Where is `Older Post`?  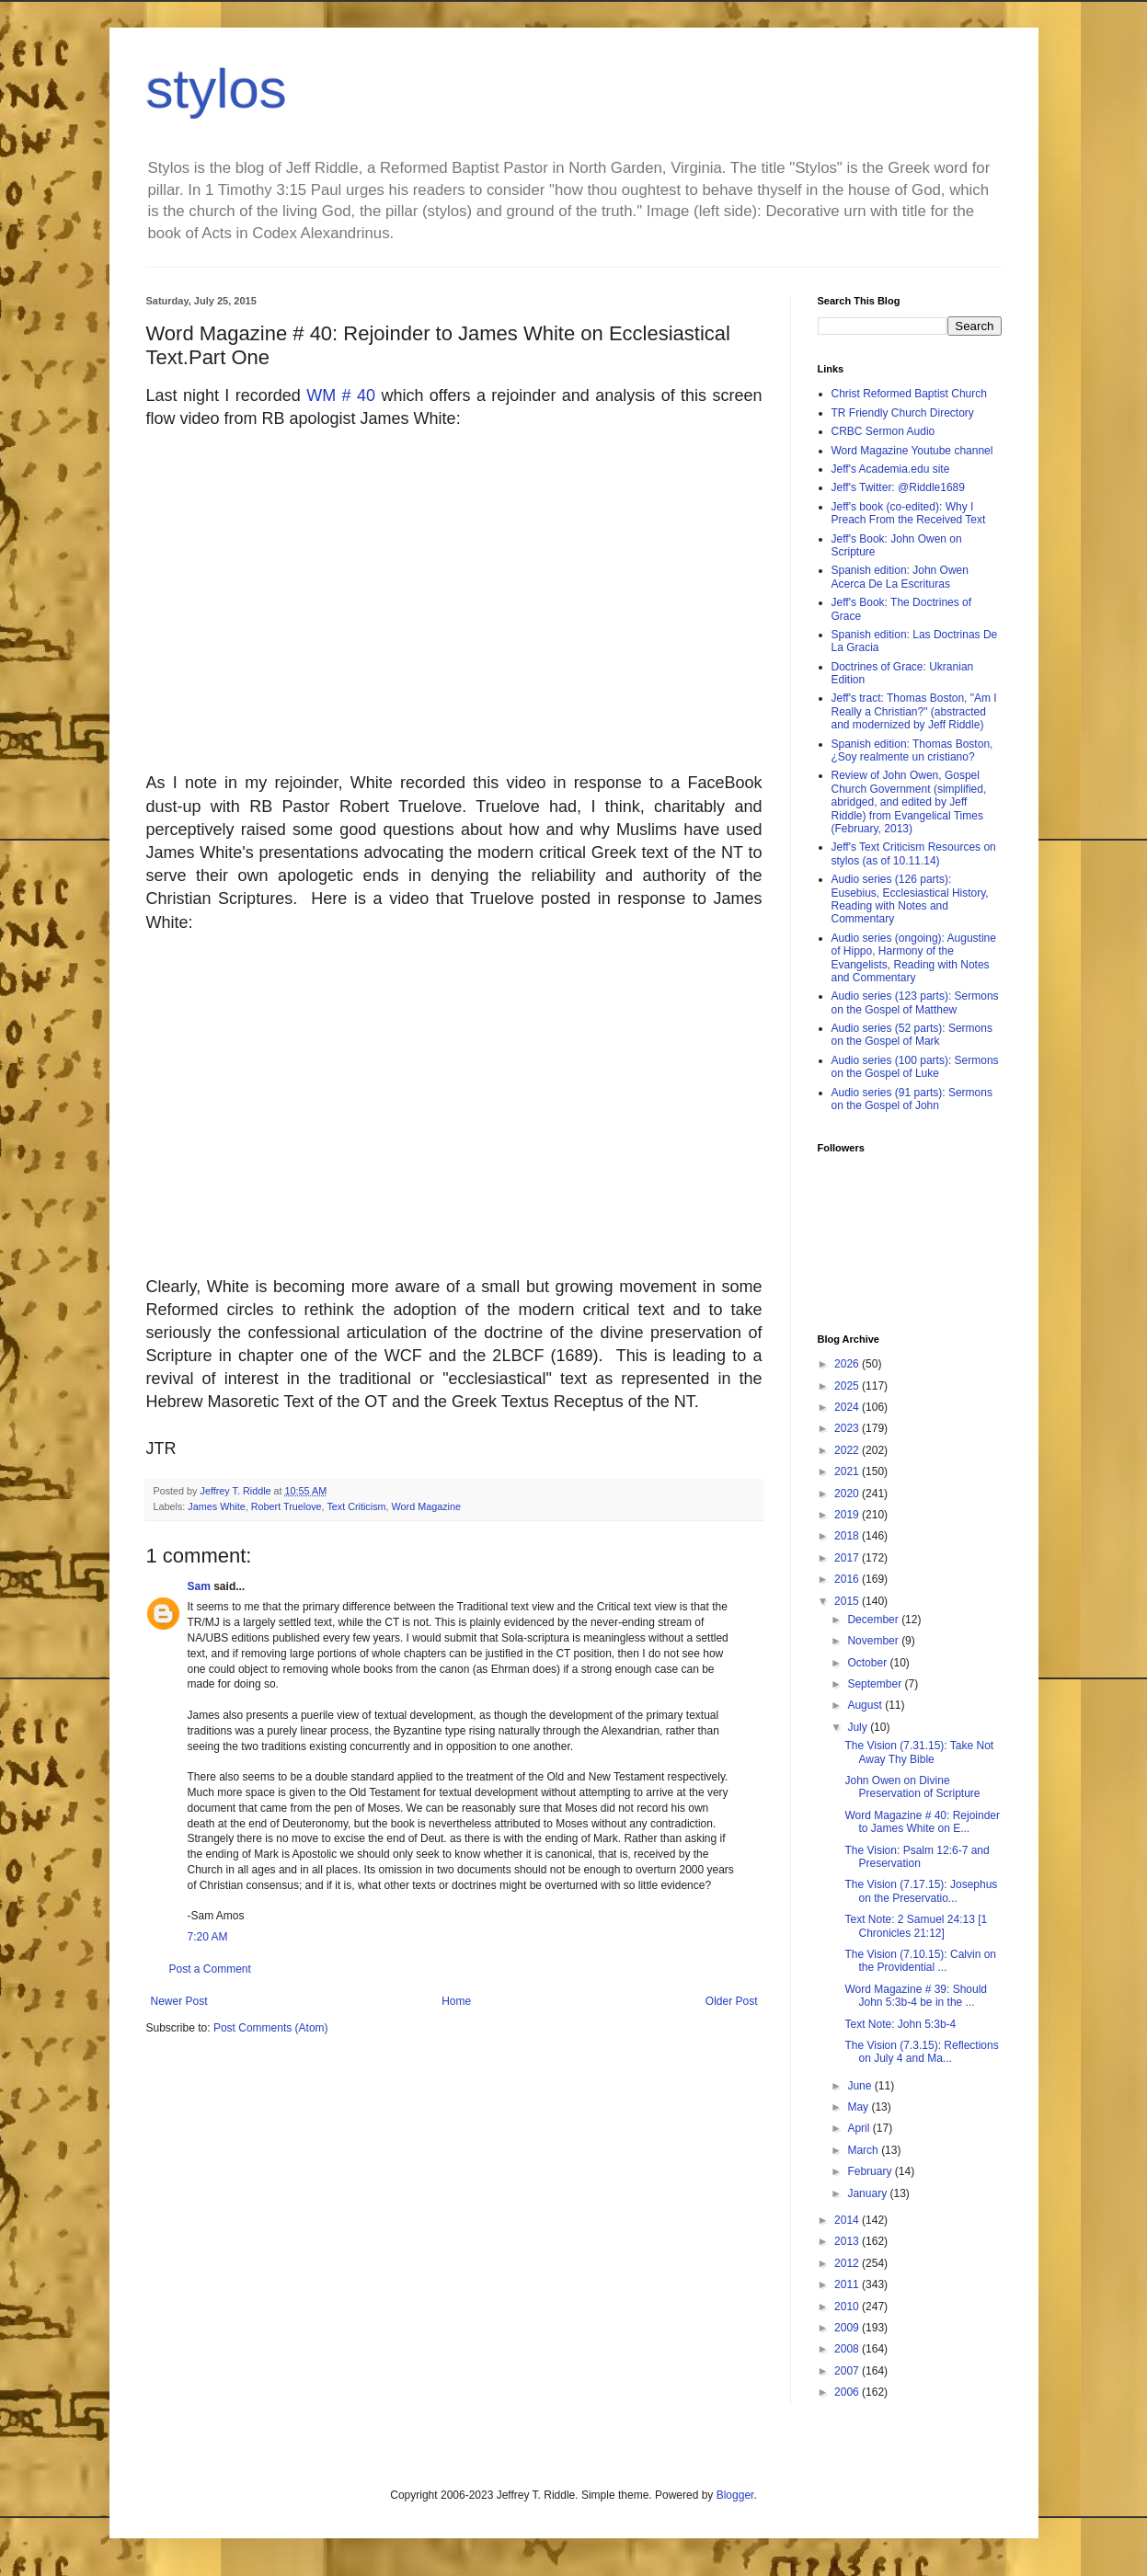 Older Post is located at coordinates (731, 2001).